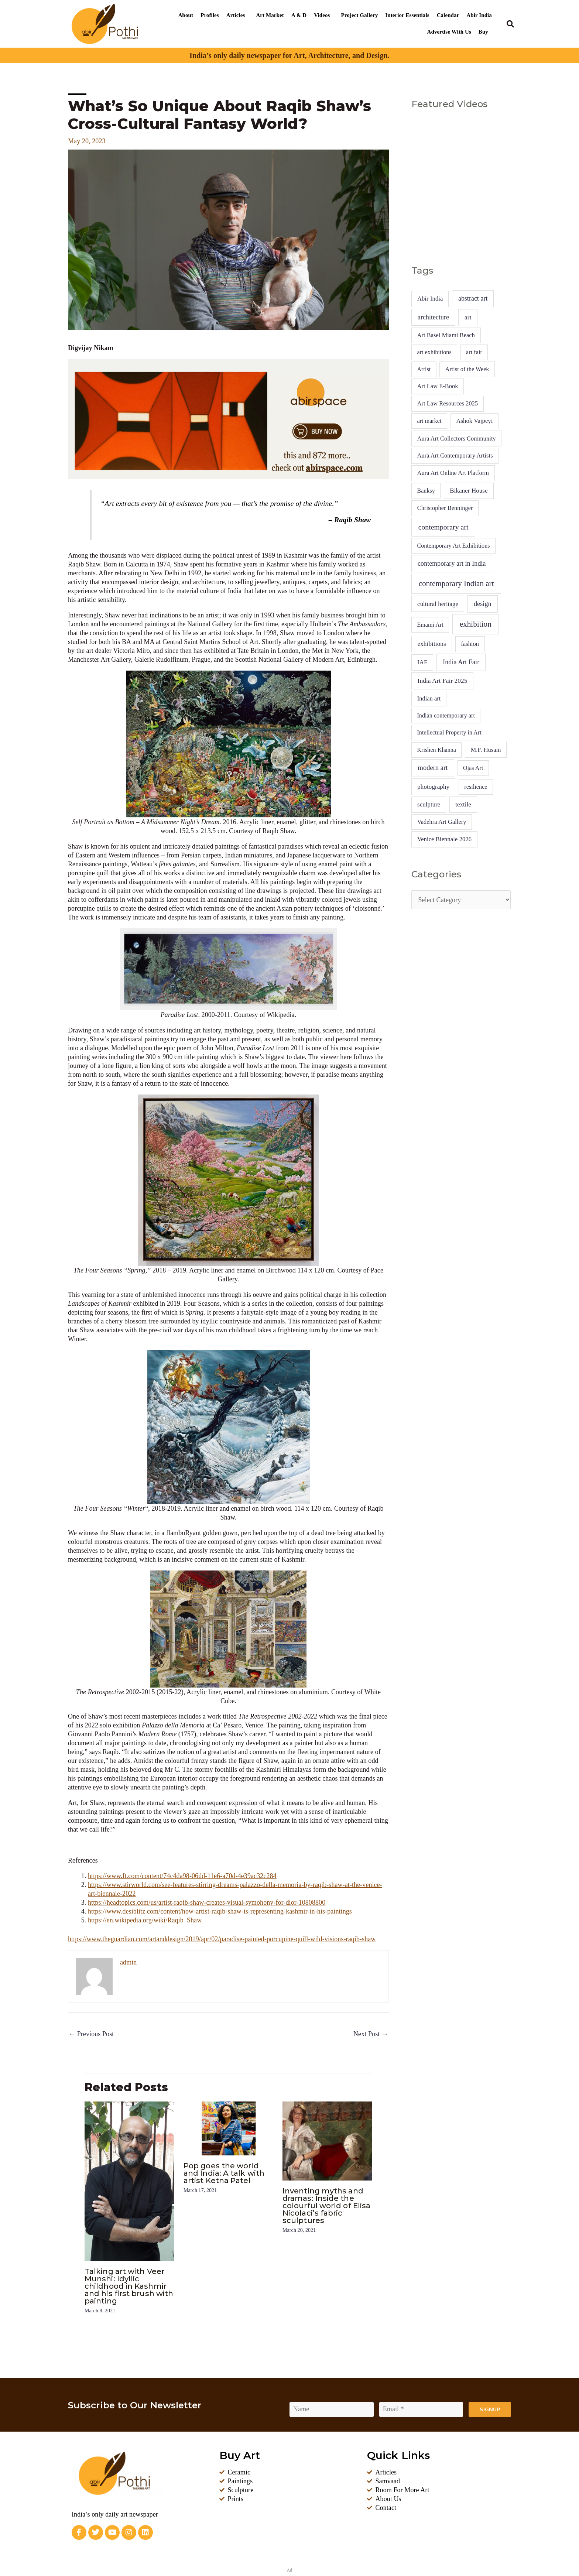  Describe the element at coordinates (448, 15) in the screenshot. I see `Calendar` at that location.